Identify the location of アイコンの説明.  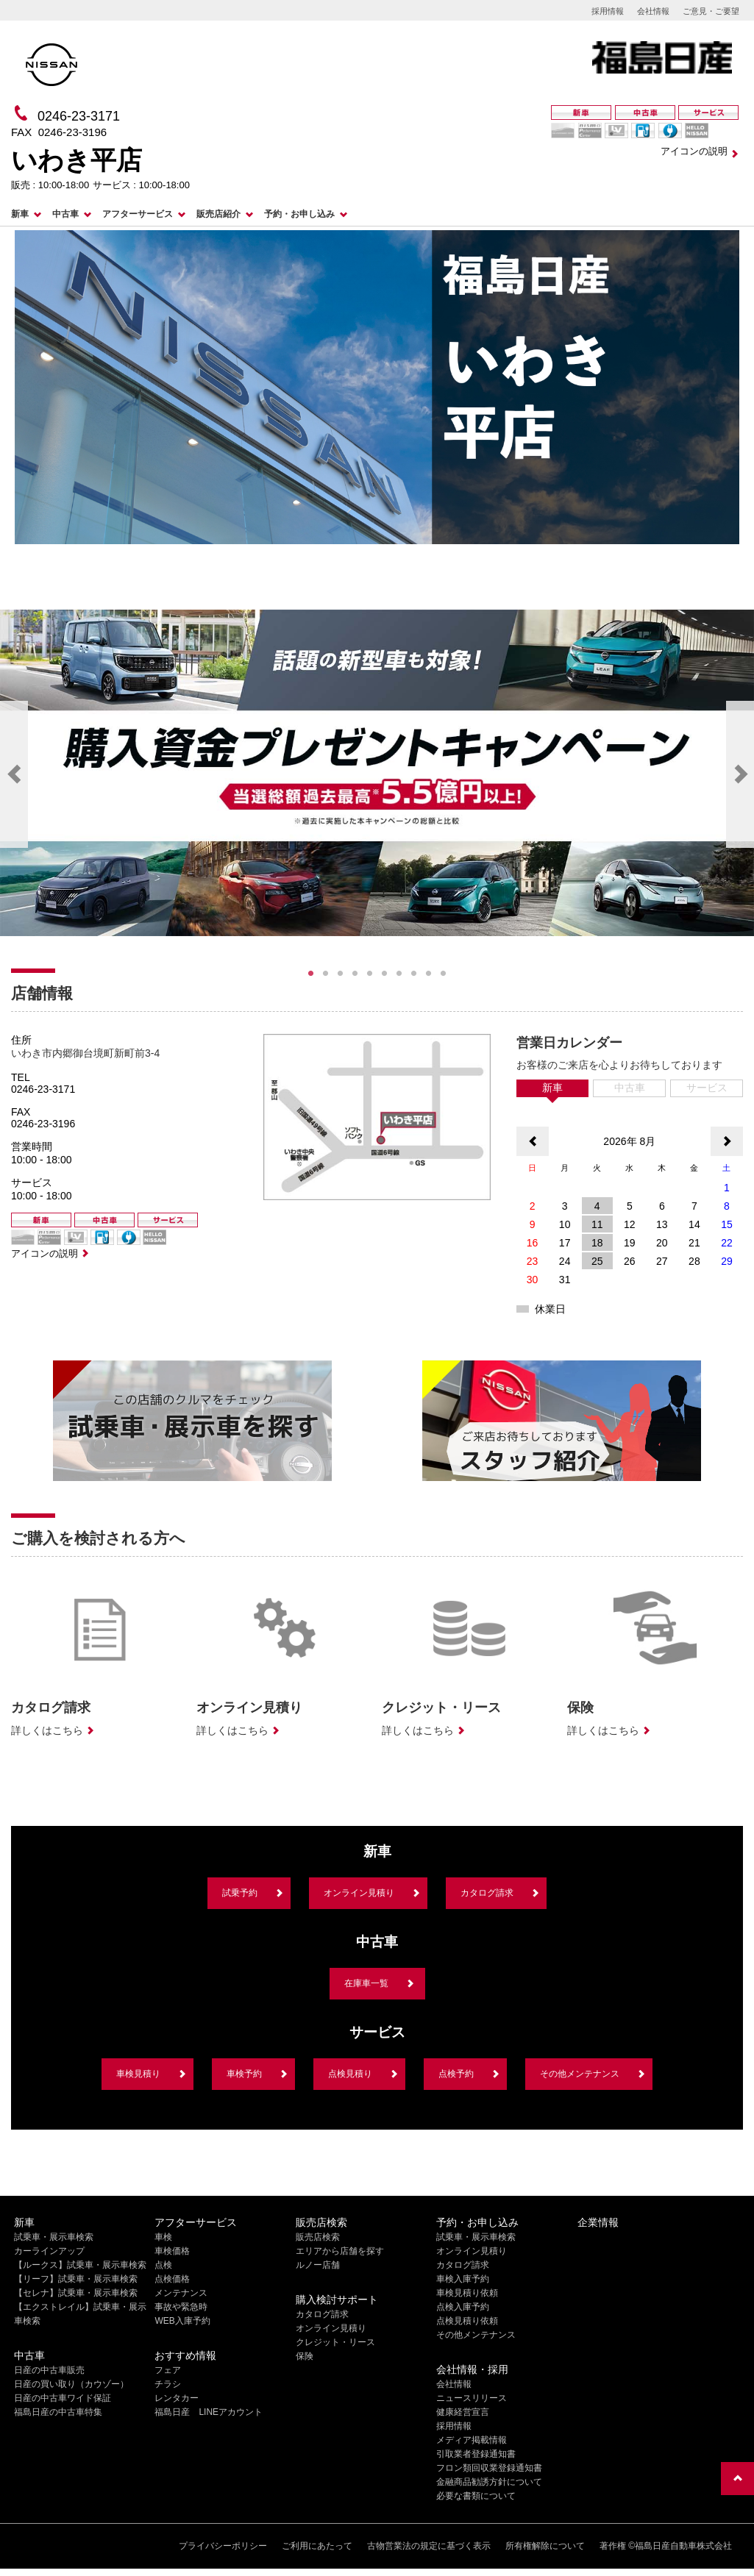
(694, 151).